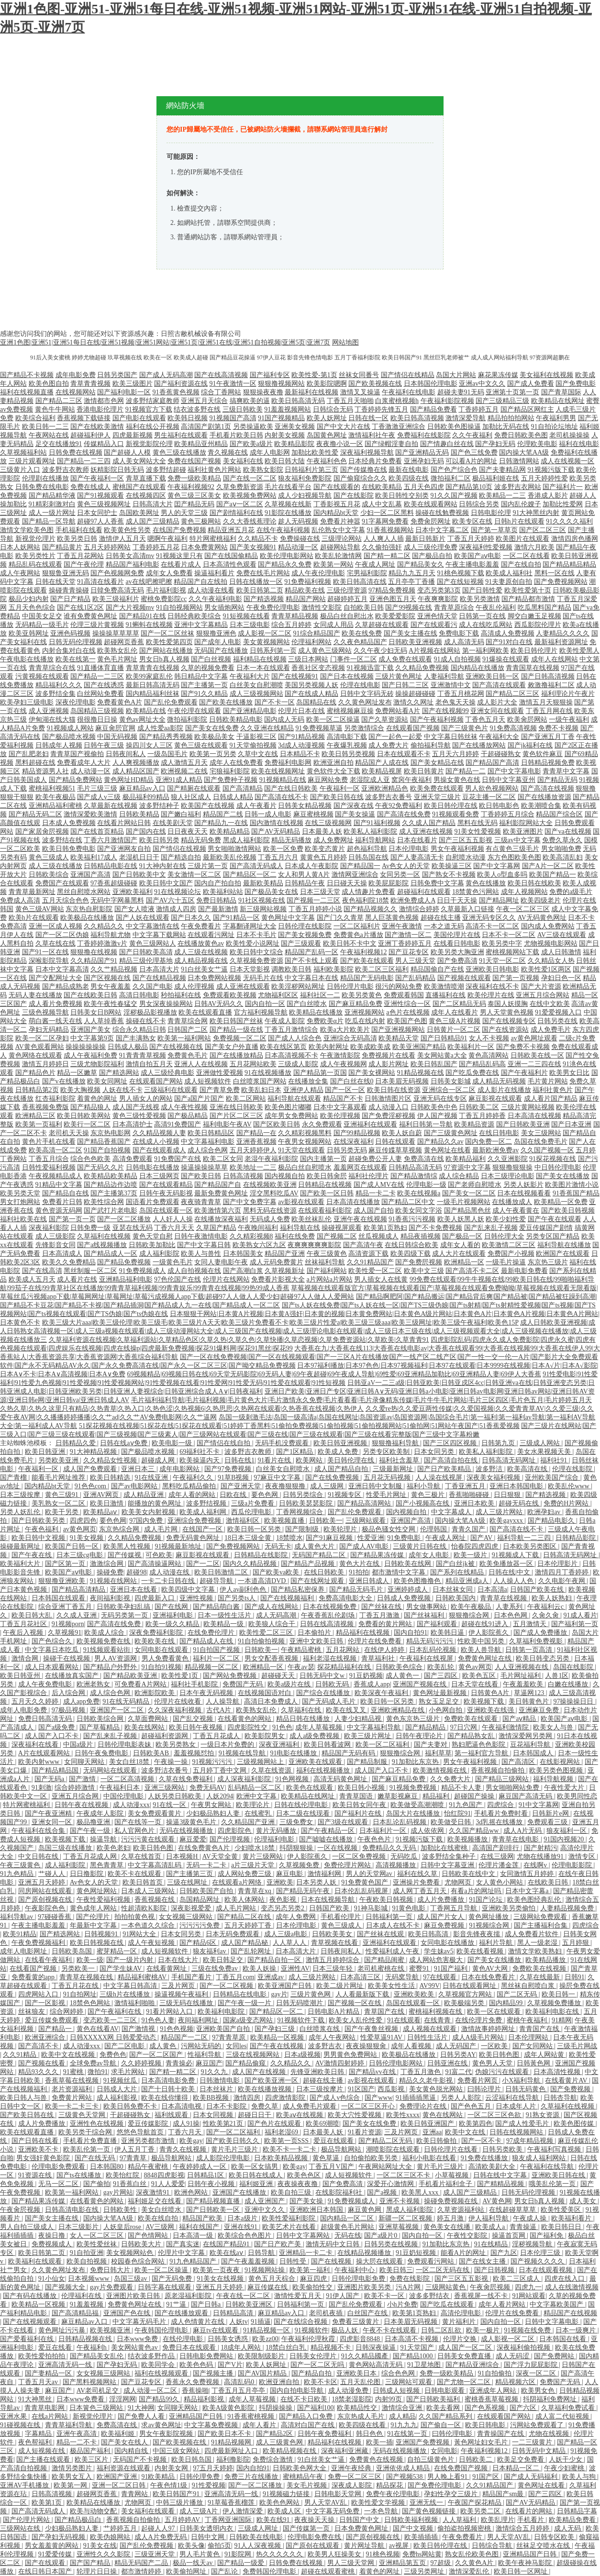 This screenshot has width=600, height=2576. What do you see at coordinates (139, 857) in the screenshot?
I see `老湿机日日干` at bounding box center [139, 857].